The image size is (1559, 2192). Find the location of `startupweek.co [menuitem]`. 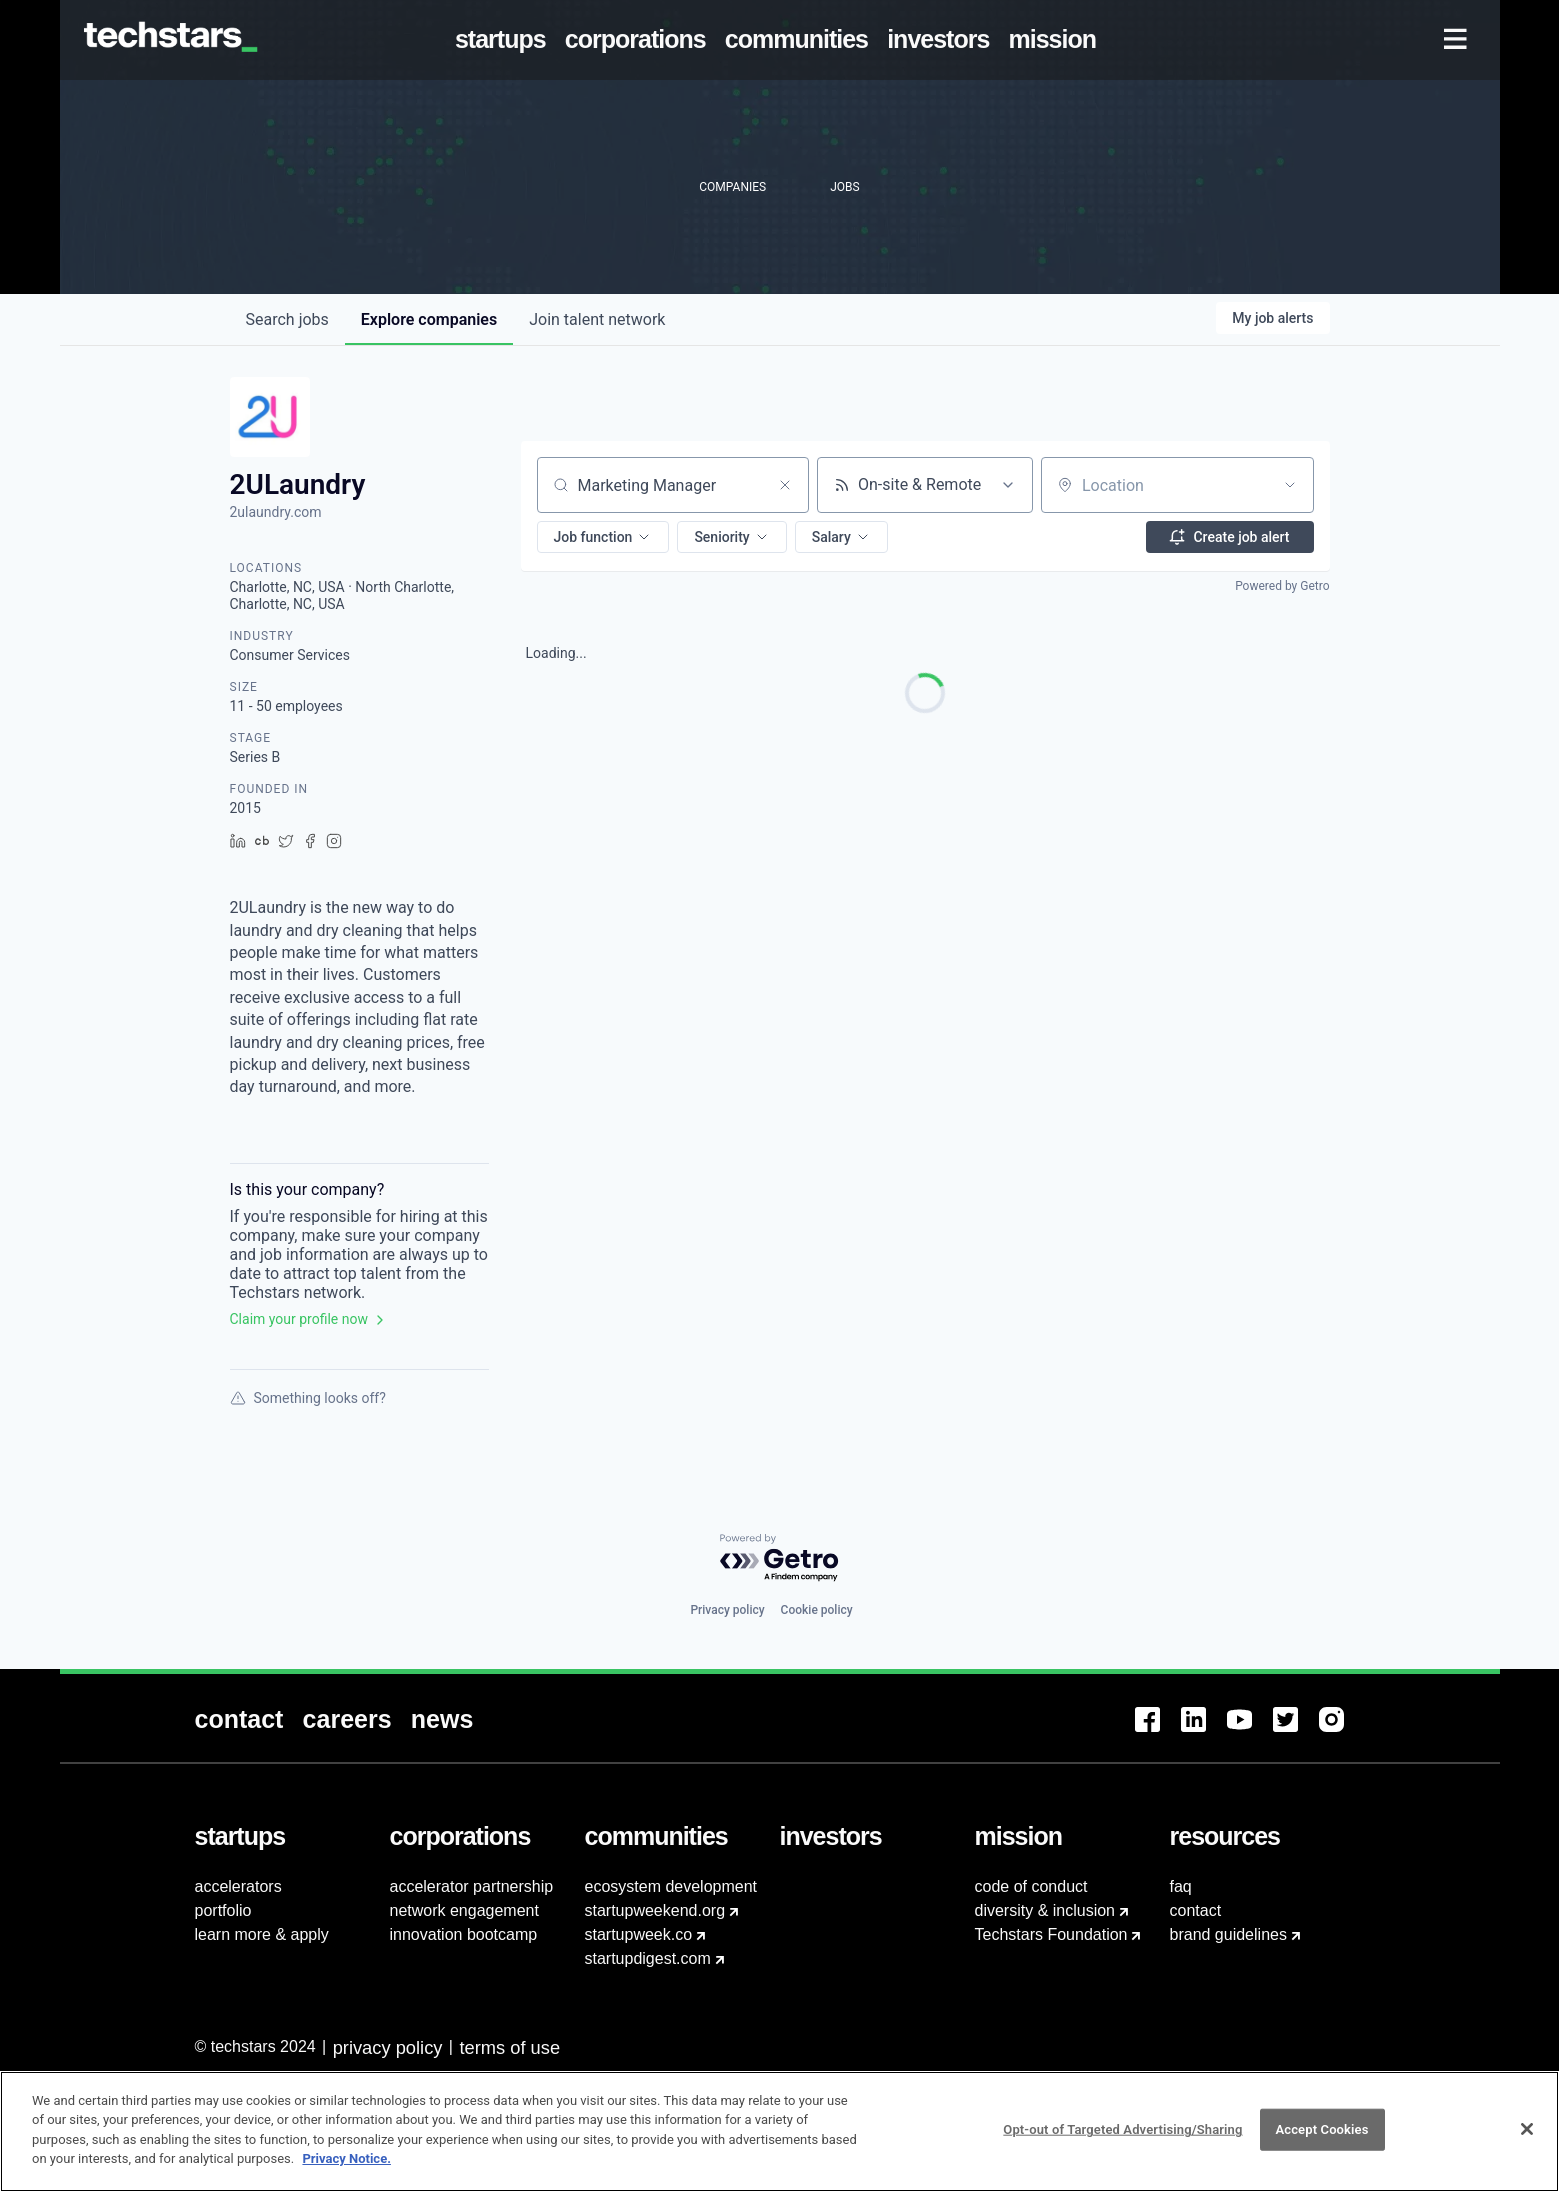

startupweek.co [menuitem] is located at coordinates (639, 1934).